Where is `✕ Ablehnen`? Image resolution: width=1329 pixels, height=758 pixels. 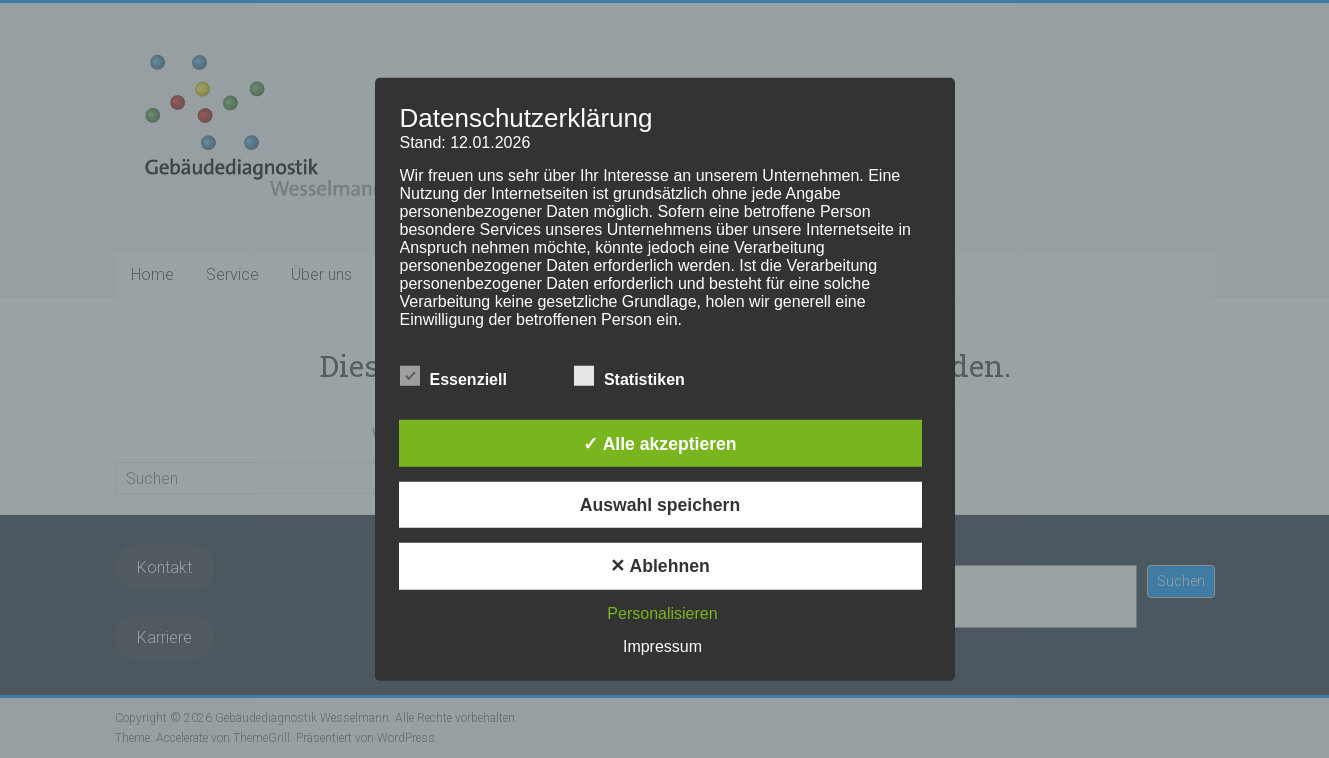
✕ Ablehnen is located at coordinates (659, 566).